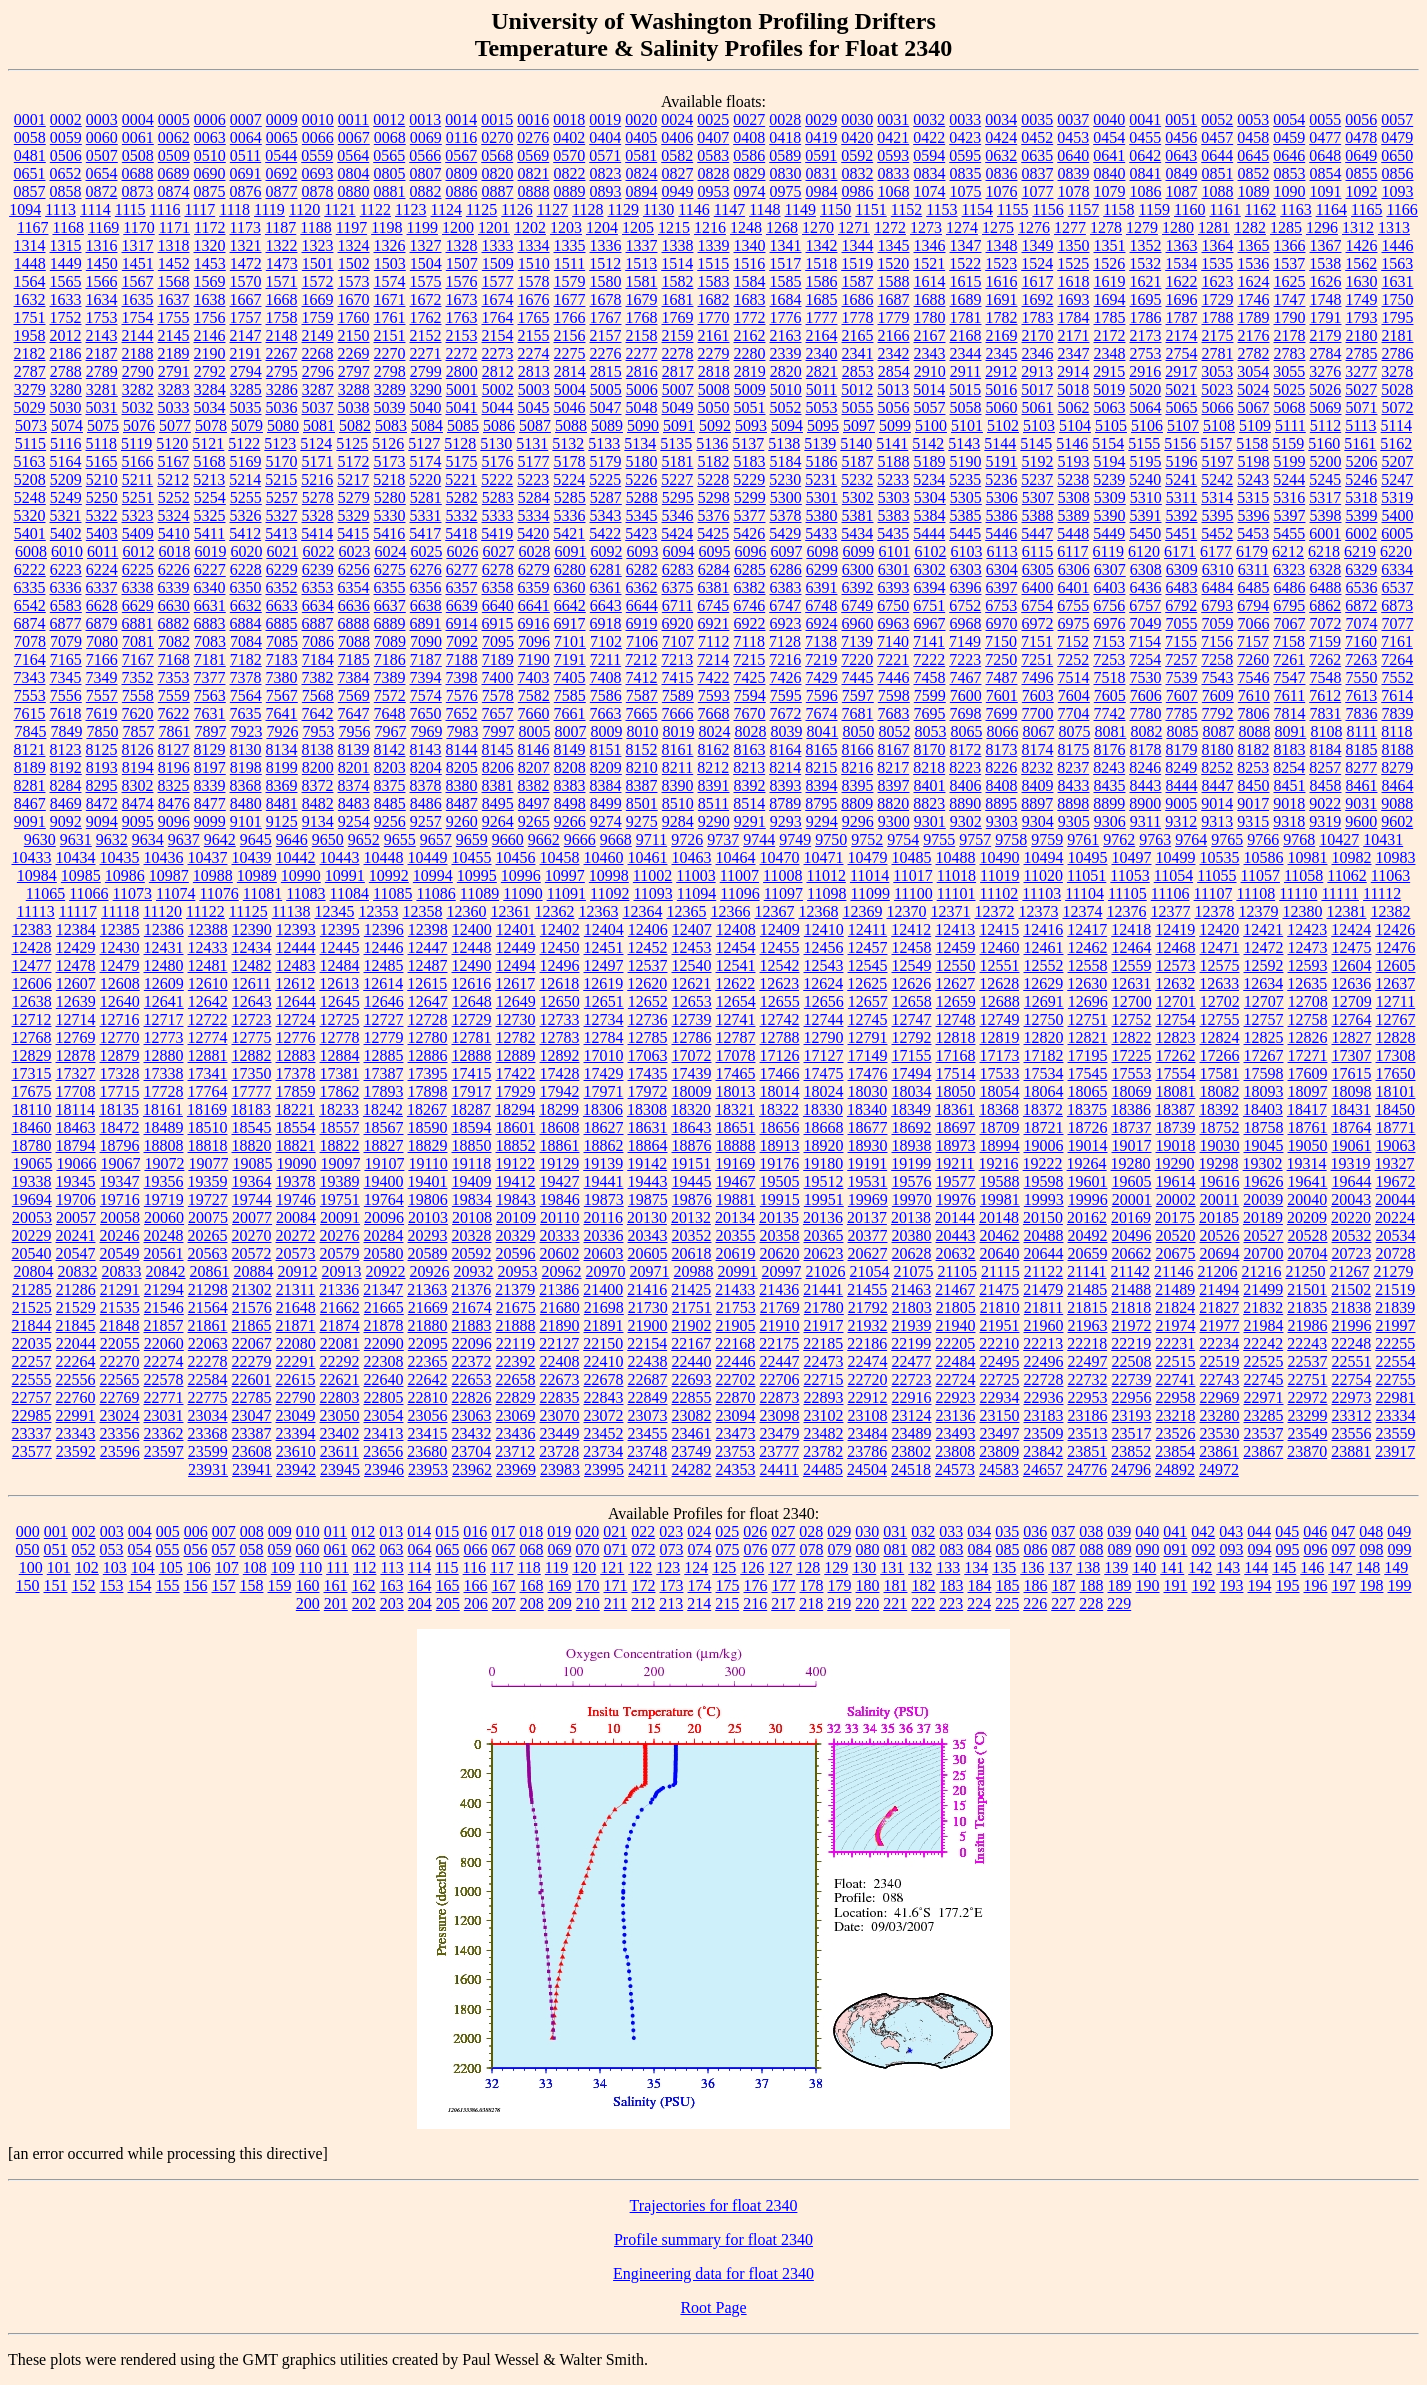  Describe the element at coordinates (1397, 767) in the screenshot. I see `8279` at that location.